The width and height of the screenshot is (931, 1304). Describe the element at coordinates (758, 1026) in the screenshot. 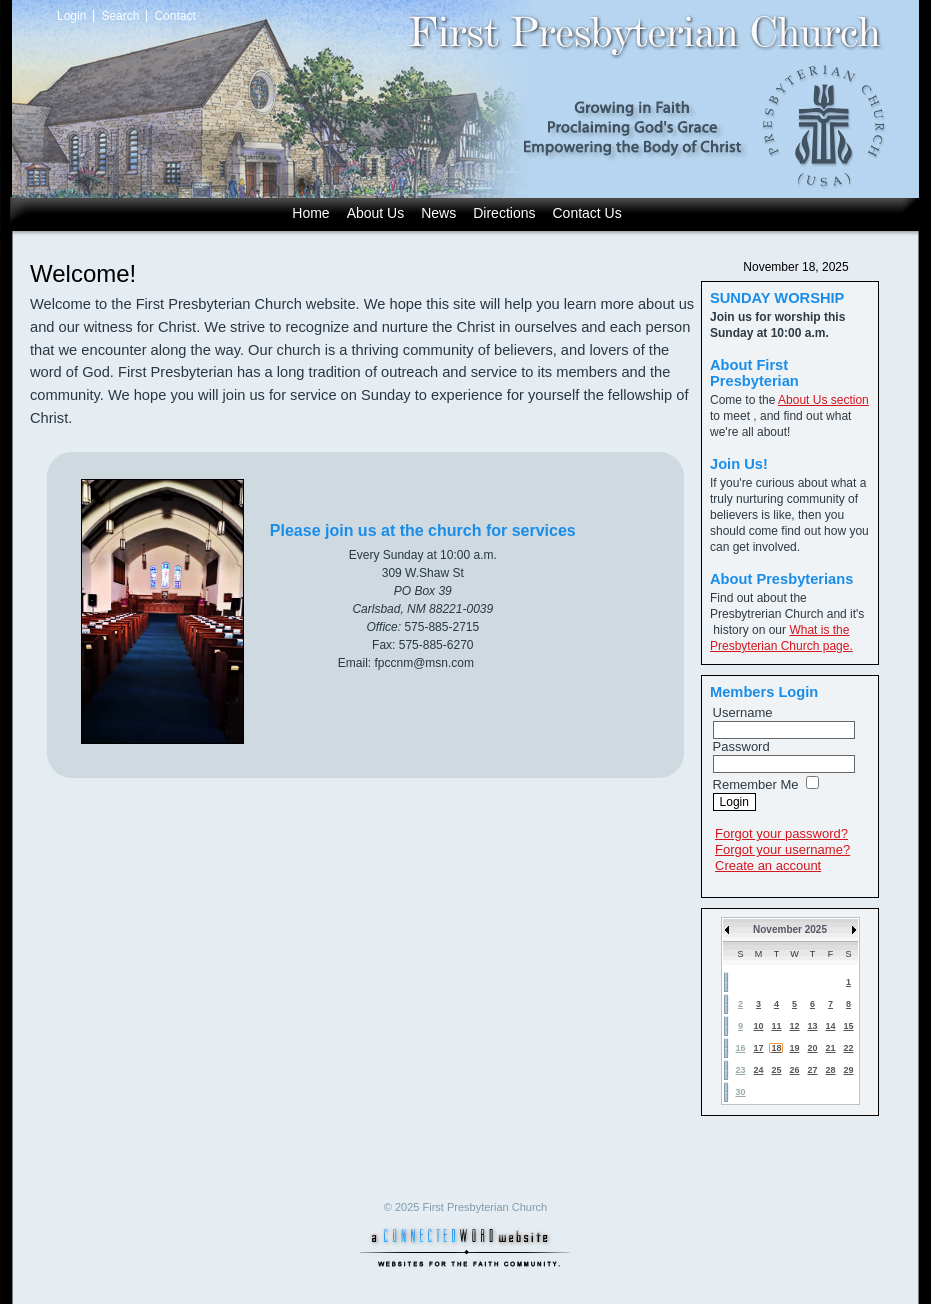

I see `10` at that location.